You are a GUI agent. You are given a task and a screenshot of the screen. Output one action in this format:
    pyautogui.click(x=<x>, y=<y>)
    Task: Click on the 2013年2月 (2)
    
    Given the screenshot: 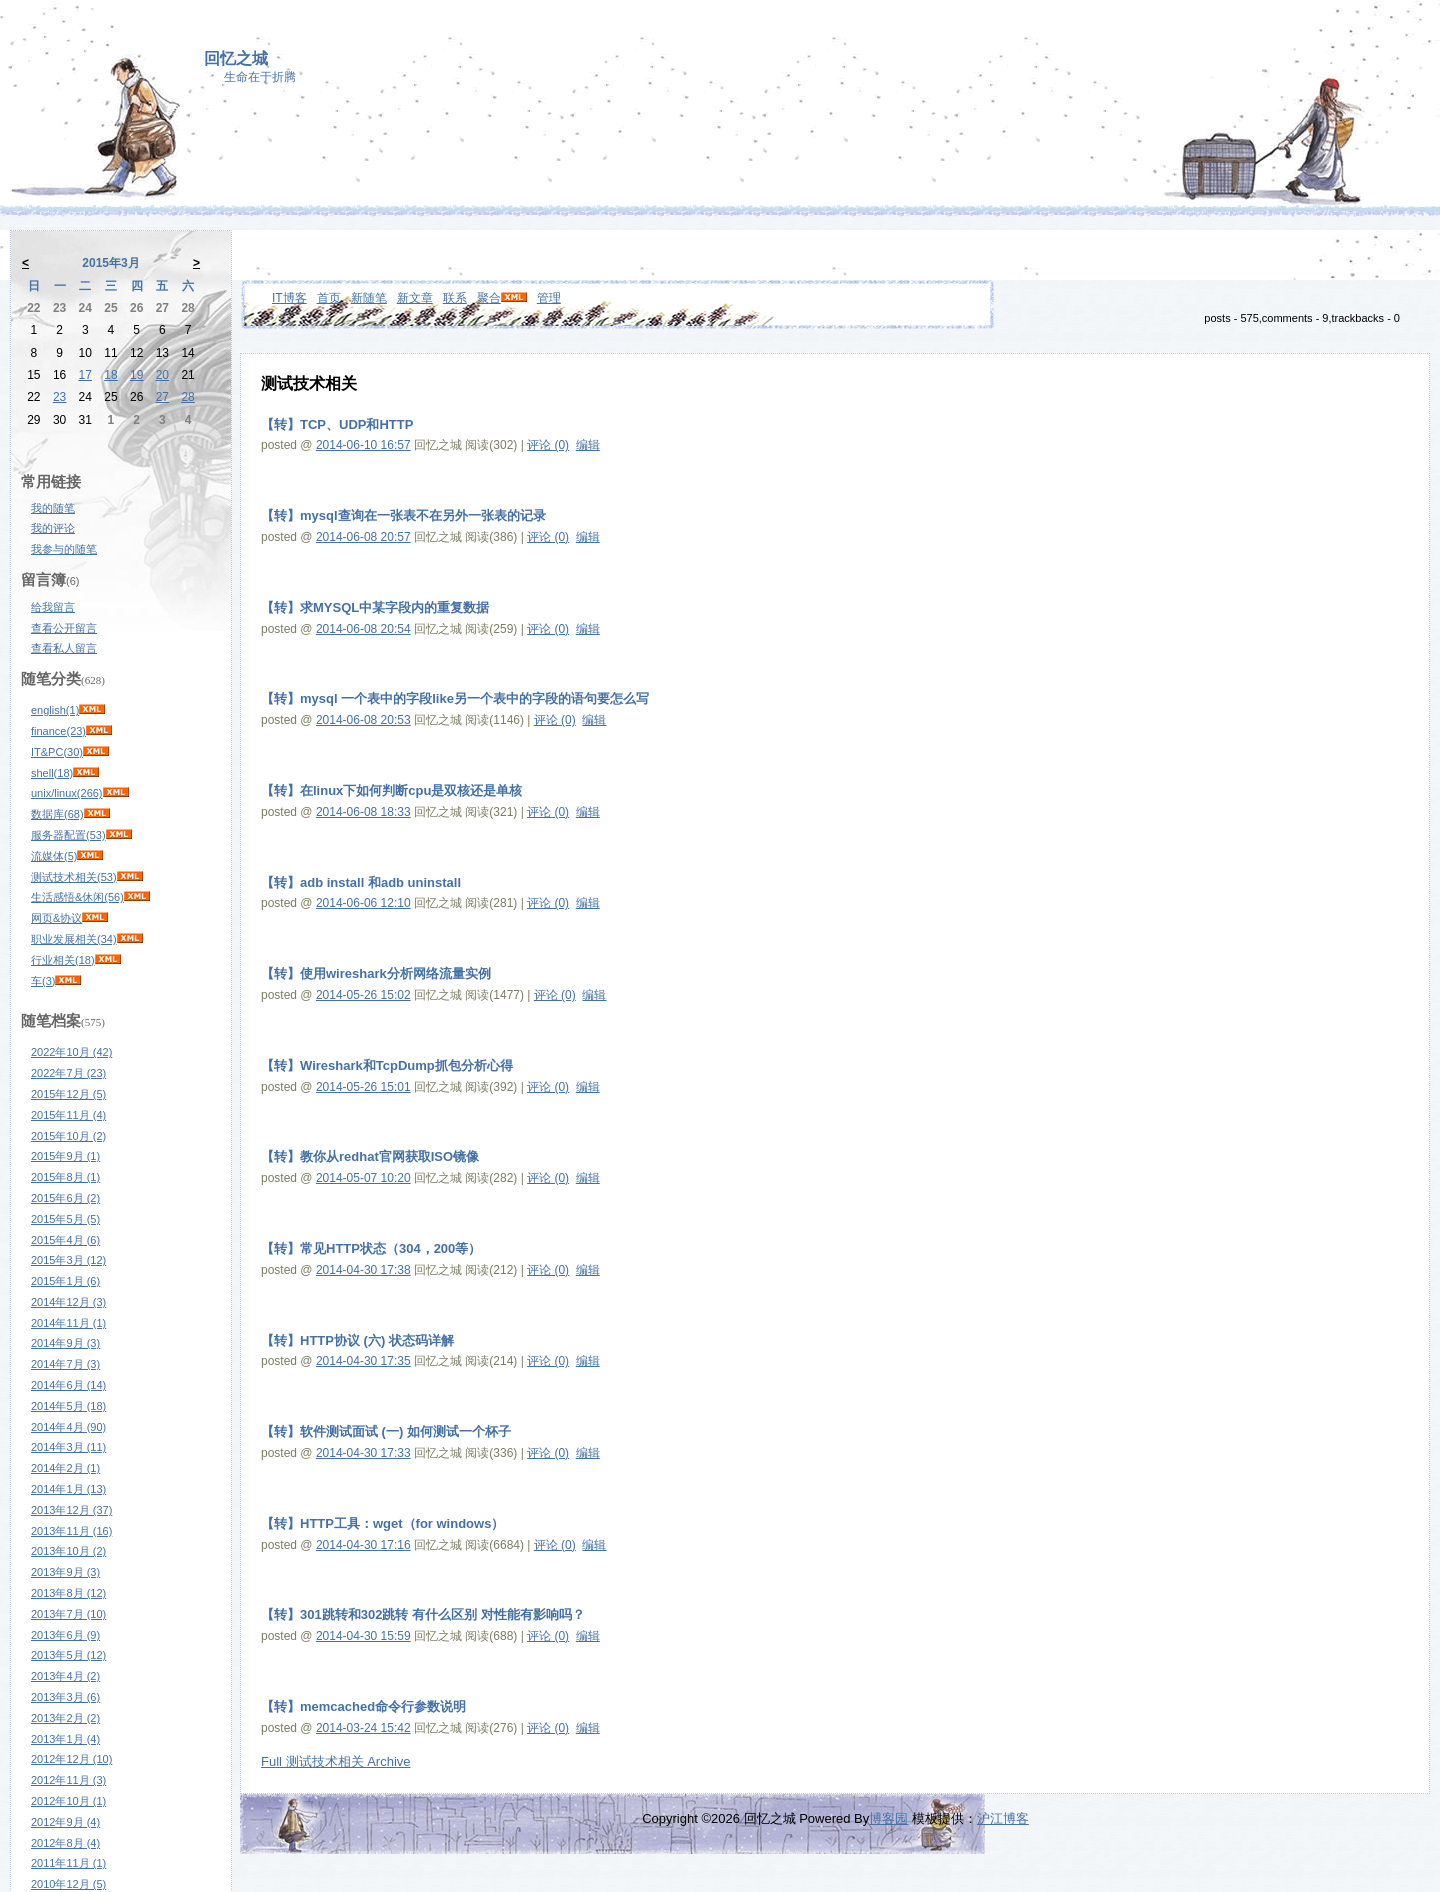 What is the action you would take?
    pyautogui.click(x=65, y=1718)
    